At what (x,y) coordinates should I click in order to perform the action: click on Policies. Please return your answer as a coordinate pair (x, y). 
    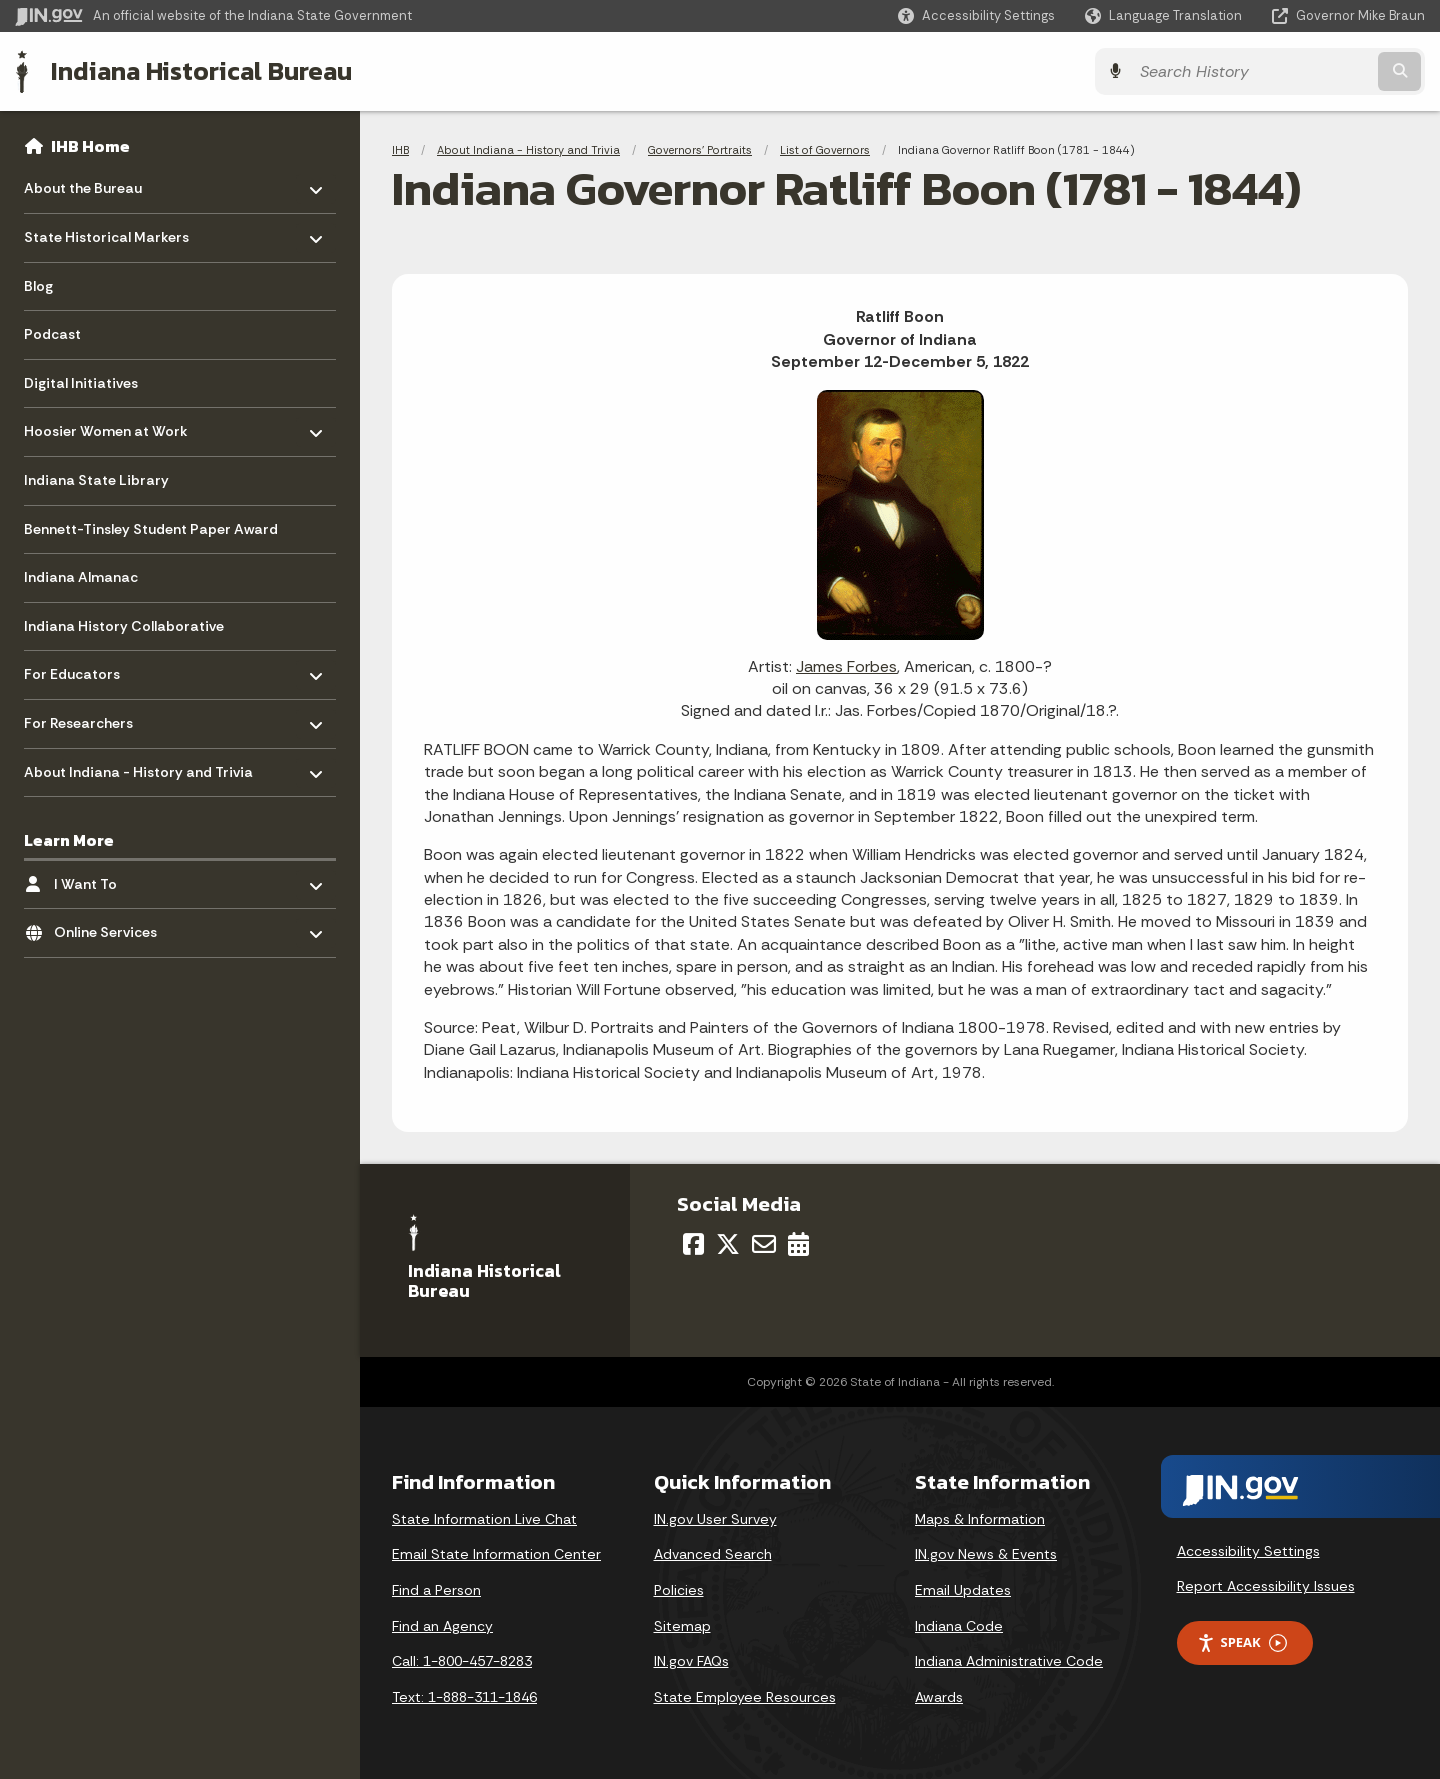
    Looking at the image, I should click on (679, 1590).